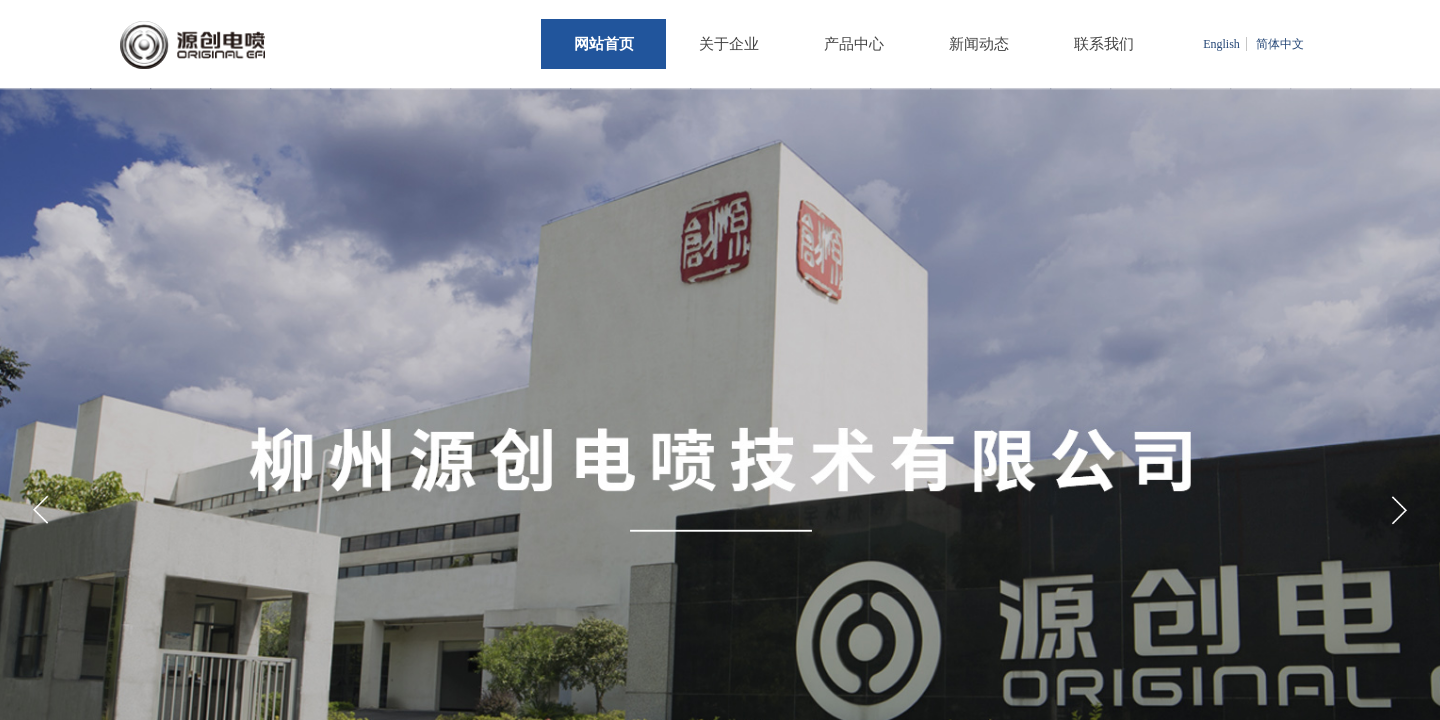 Image resolution: width=1440 pixels, height=720 pixels. I want to click on 网站首页, so click(604, 44).